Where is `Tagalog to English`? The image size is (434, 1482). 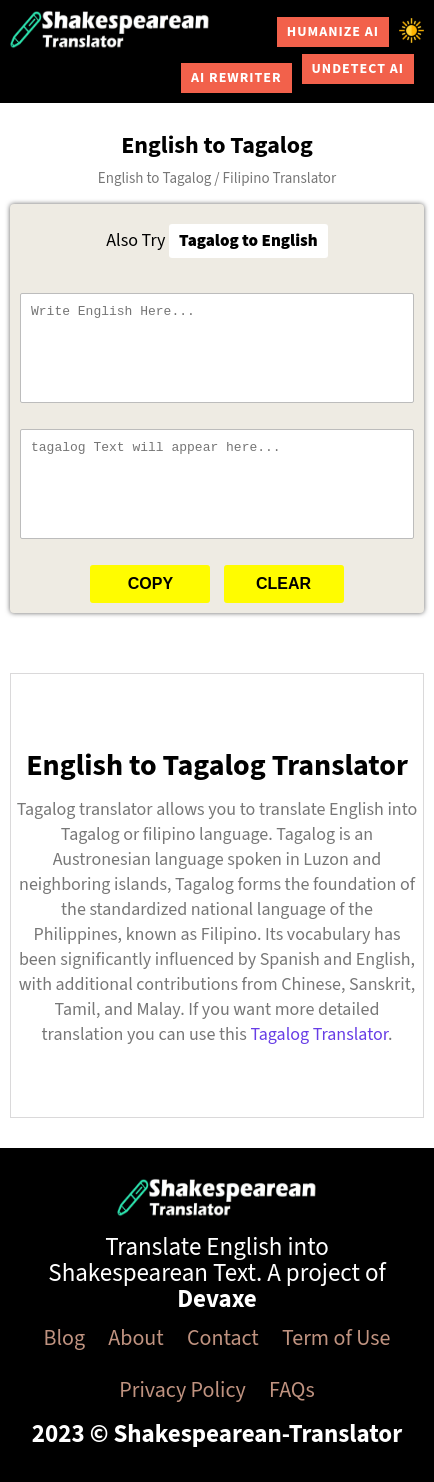
Tagalog to English is located at coordinates (248, 241).